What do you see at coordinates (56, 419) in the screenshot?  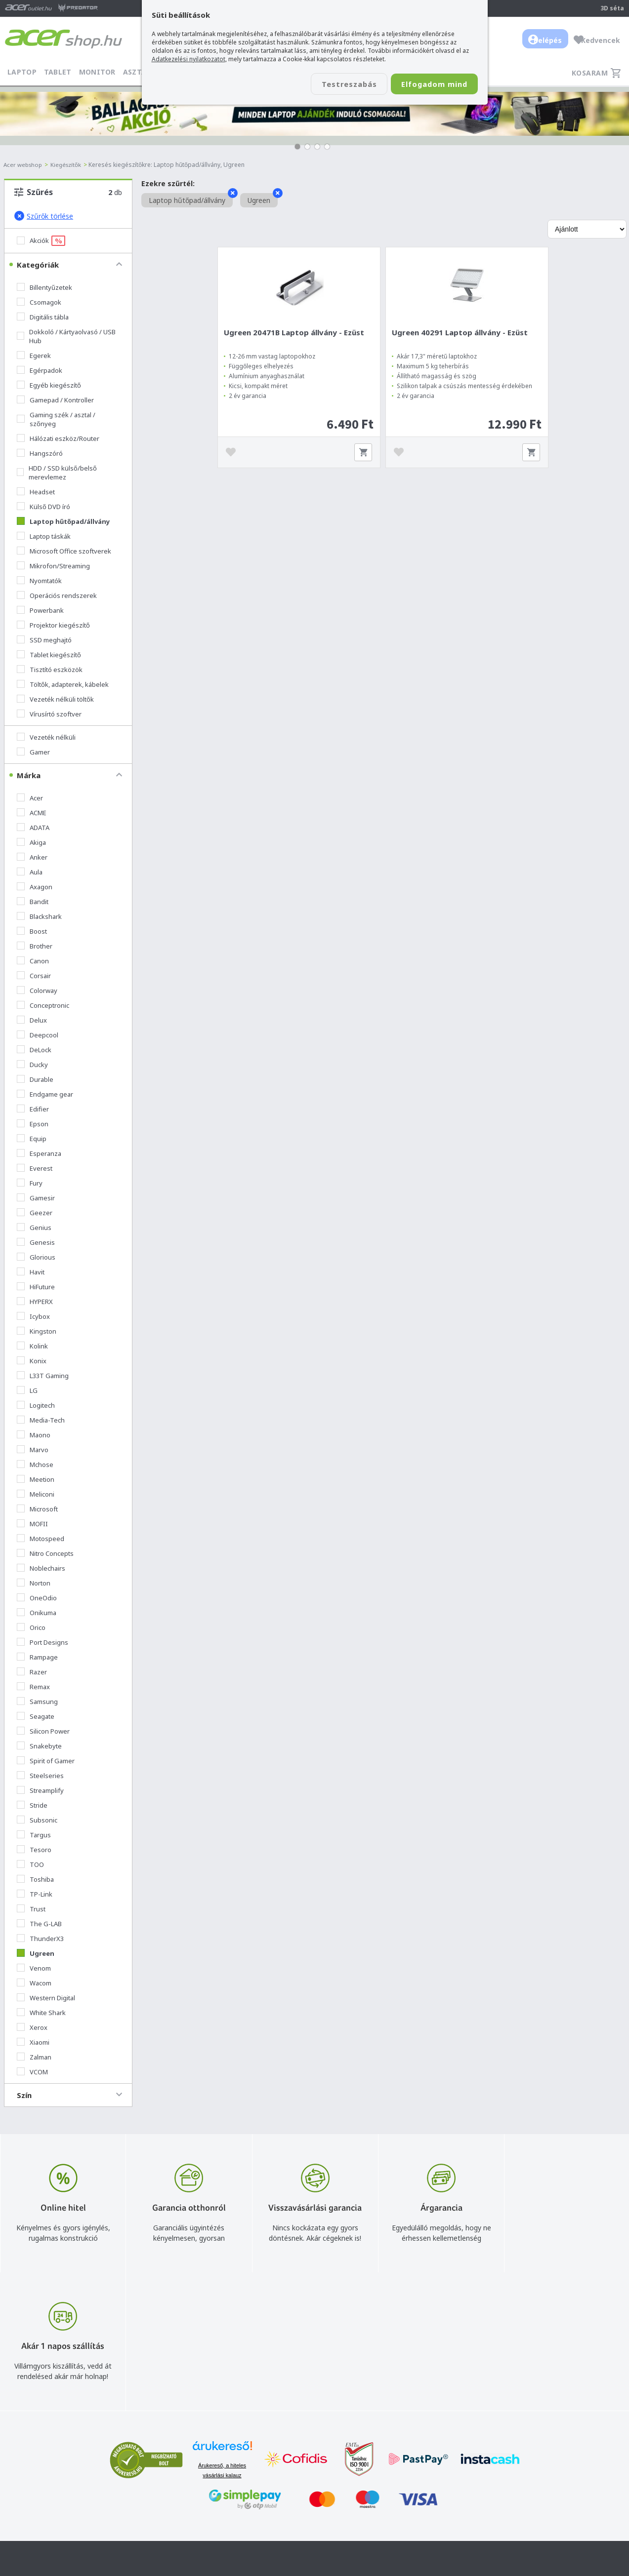 I see `Gaming szék / asztal / szőnyeg` at bounding box center [56, 419].